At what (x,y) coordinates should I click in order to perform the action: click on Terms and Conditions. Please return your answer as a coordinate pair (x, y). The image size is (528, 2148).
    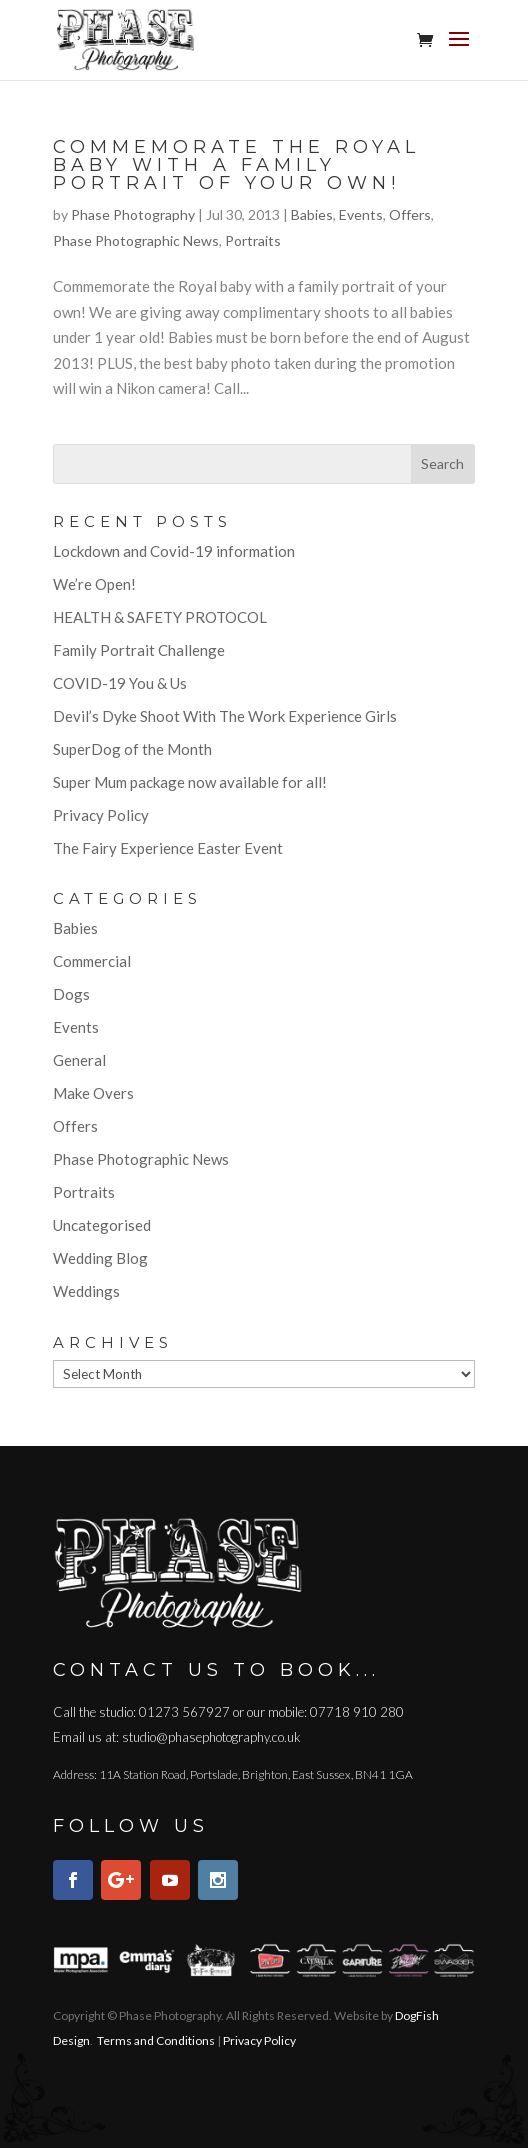
    Looking at the image, I should click on (156, 2040).